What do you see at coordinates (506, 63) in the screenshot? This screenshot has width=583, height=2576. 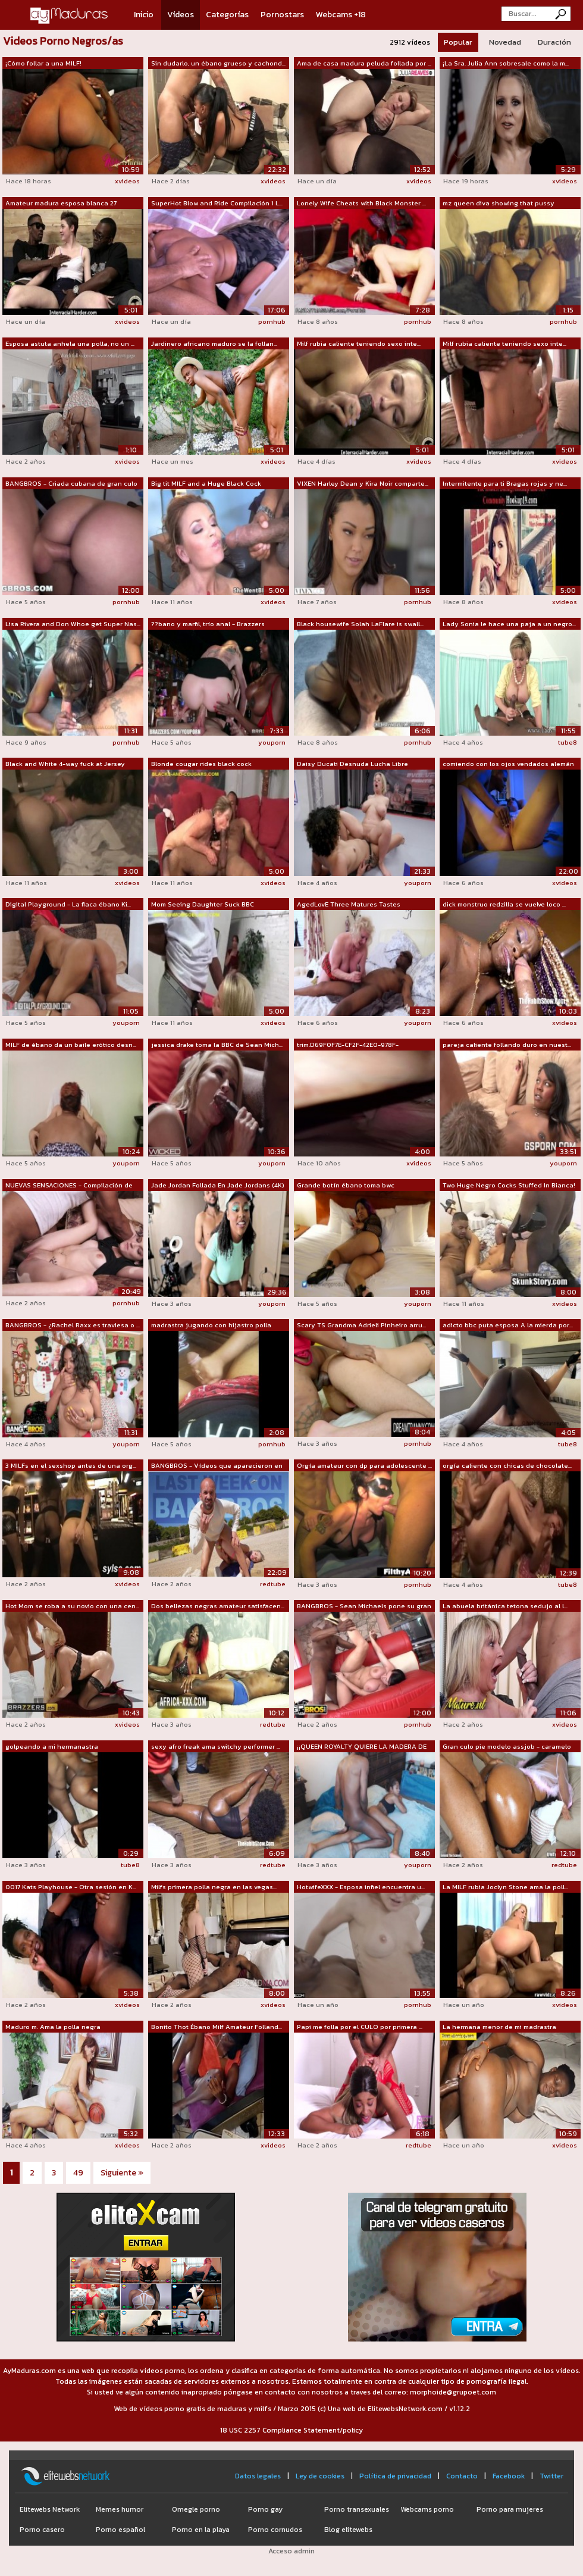 I see `¡La Sra. Julia Ann sobresale como la m...` at bounding box center [506, 63].